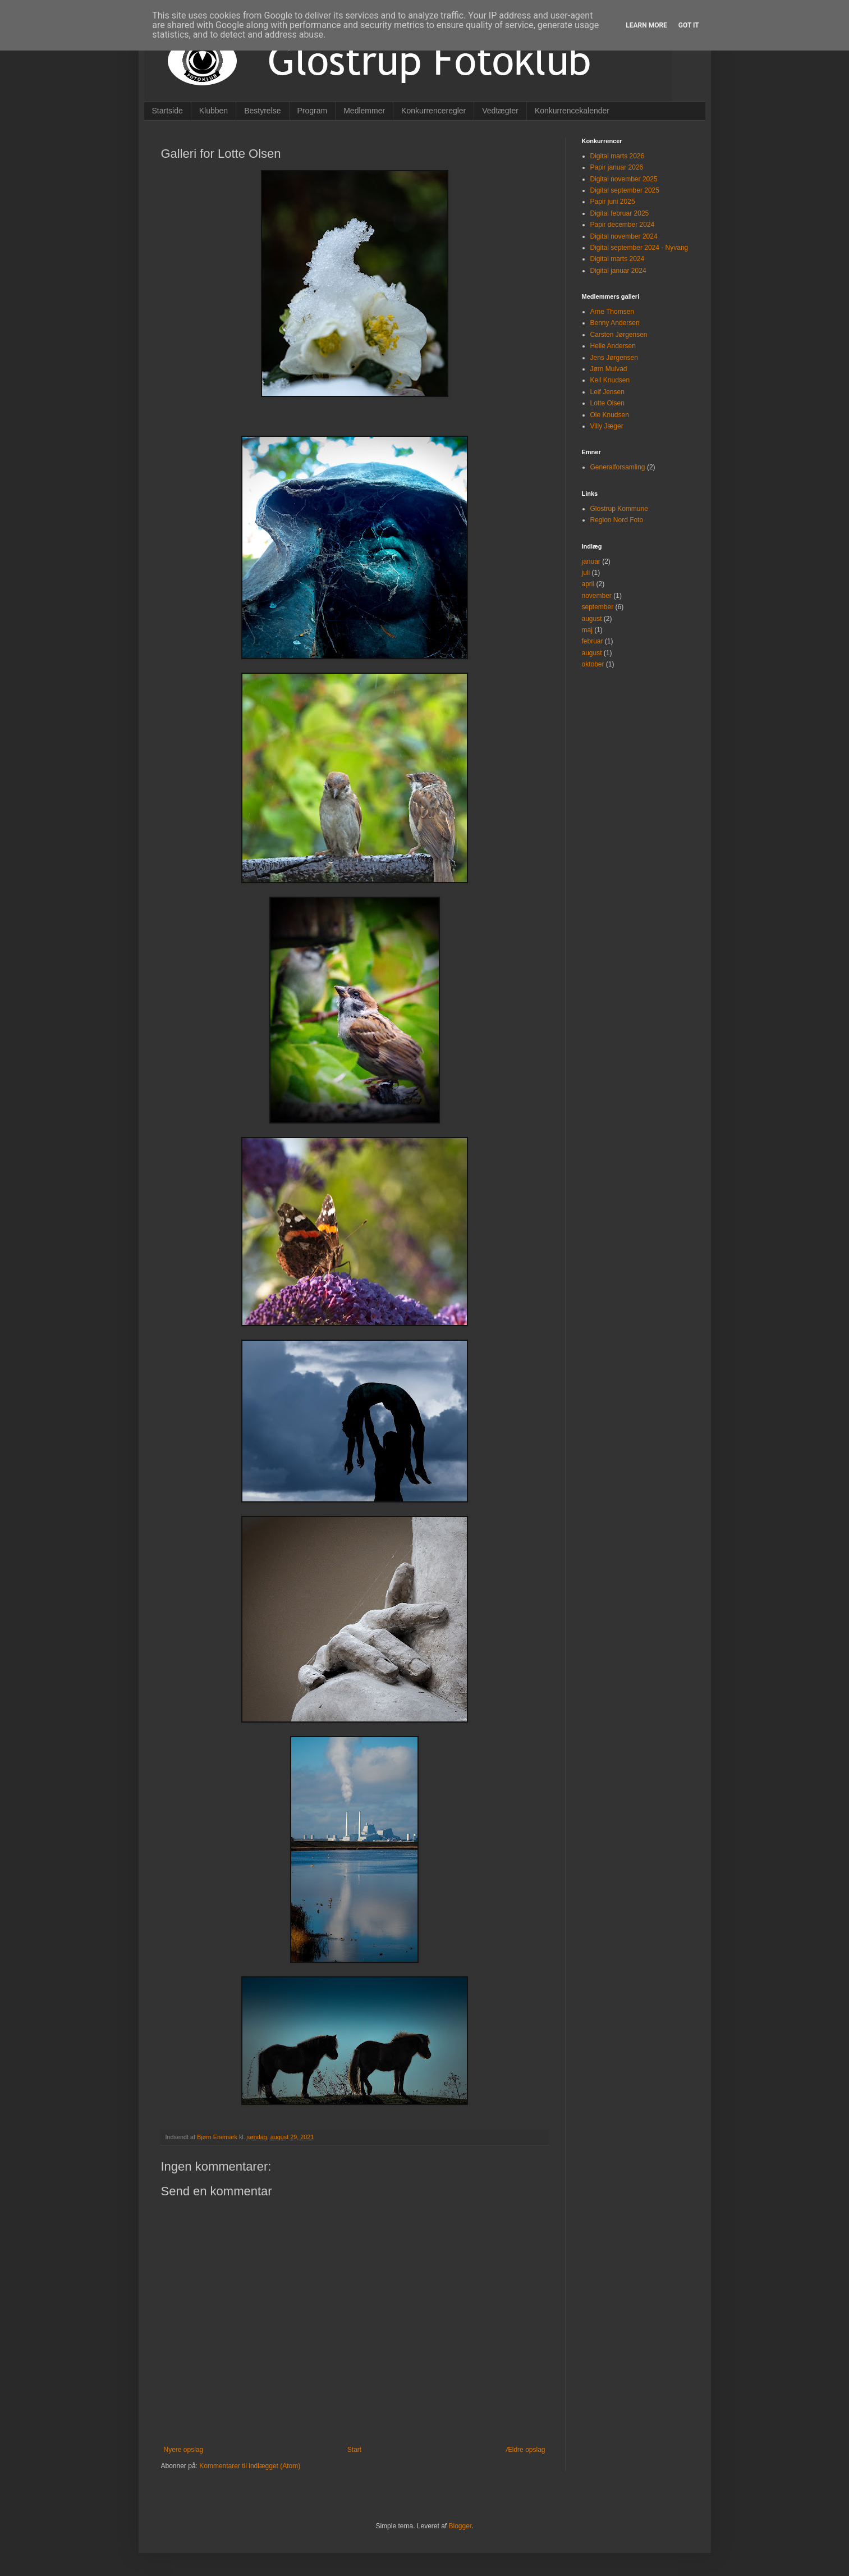 Image resolution: width=849 pixels, height=2576 pixels. Describe the element at coordinates (591, 561) in the screenshot. I see `januar` at that location.